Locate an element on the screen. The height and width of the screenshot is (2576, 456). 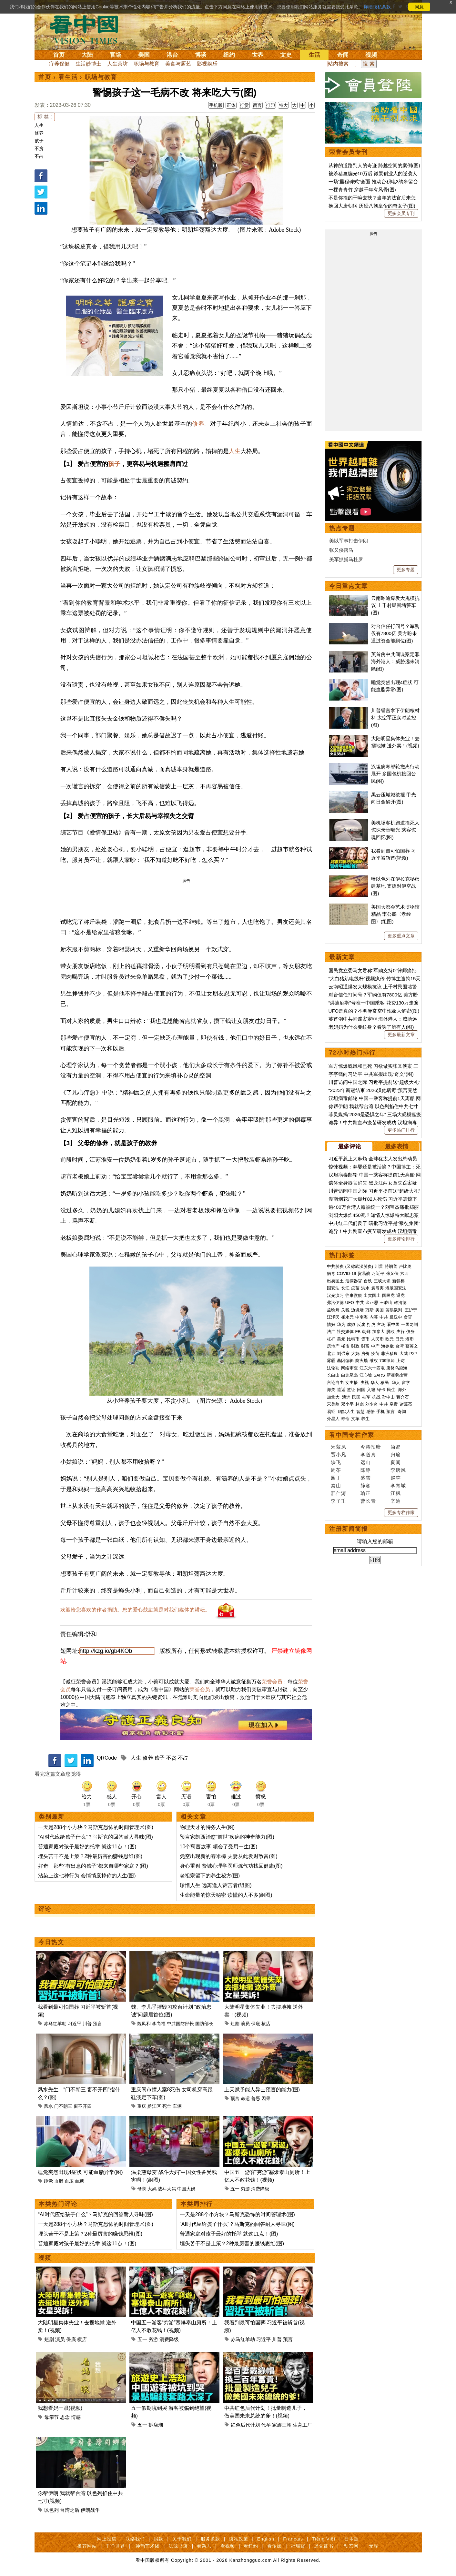
官场 is located at coordinates (115, 55).